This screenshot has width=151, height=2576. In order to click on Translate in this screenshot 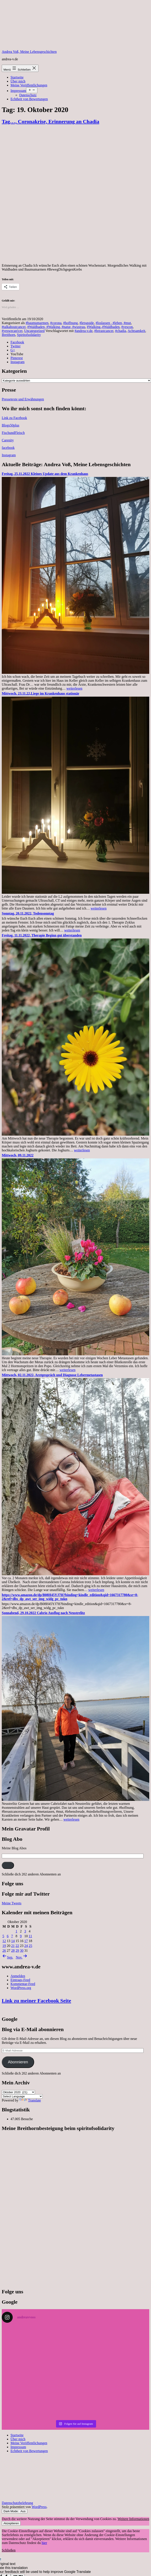, I will do `click(30, 2100)`.